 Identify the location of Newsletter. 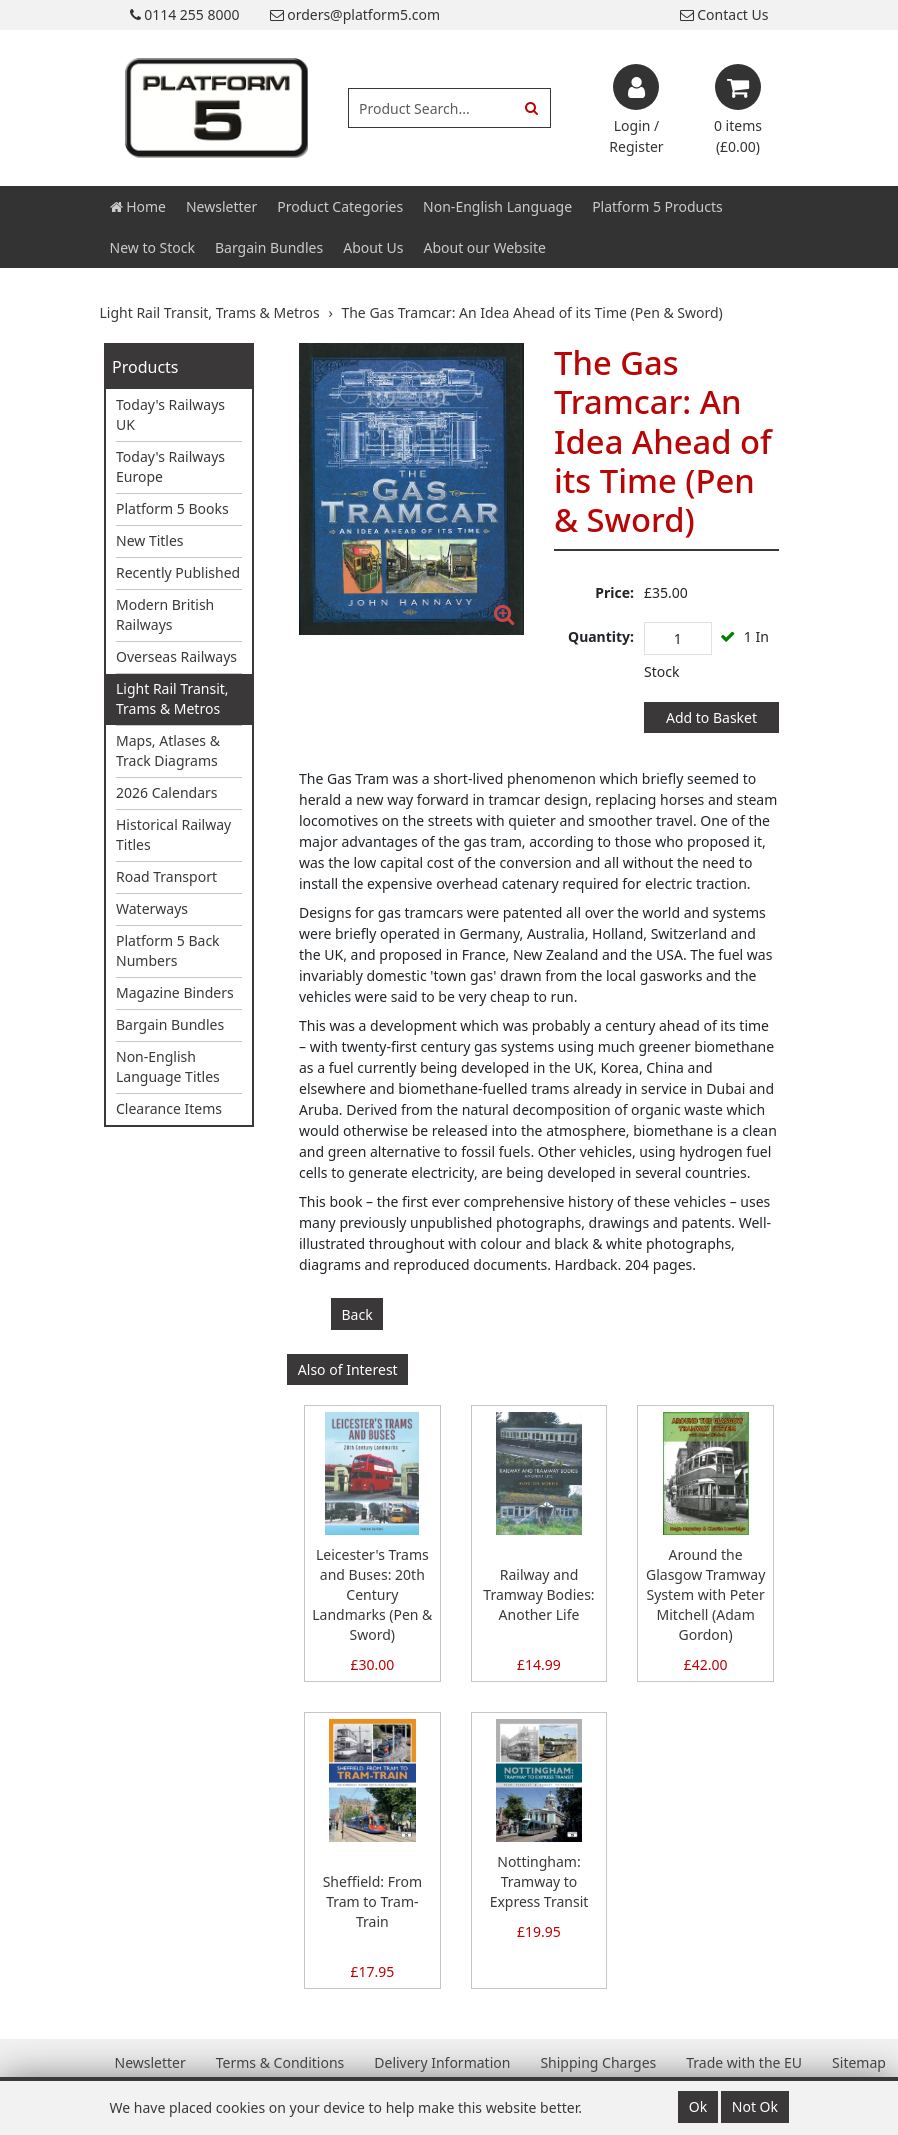
(221, 206).